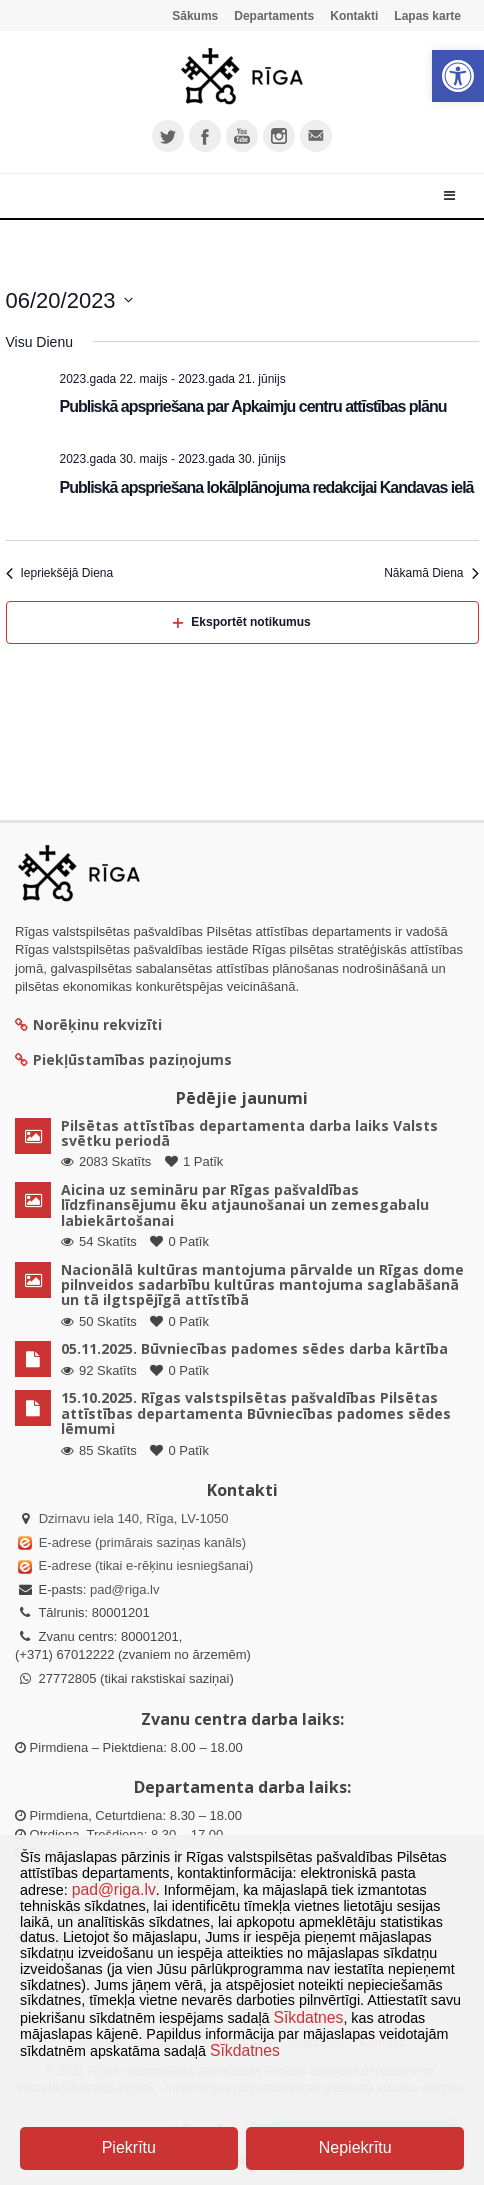 The image size is (484, 2185). What do you see at coordinates (267, 487) in the screenshot?
I see `Publiskā apspriešana lokālplānojuma redakcijai Kandavas ielā` at bounding box center [267, 487].